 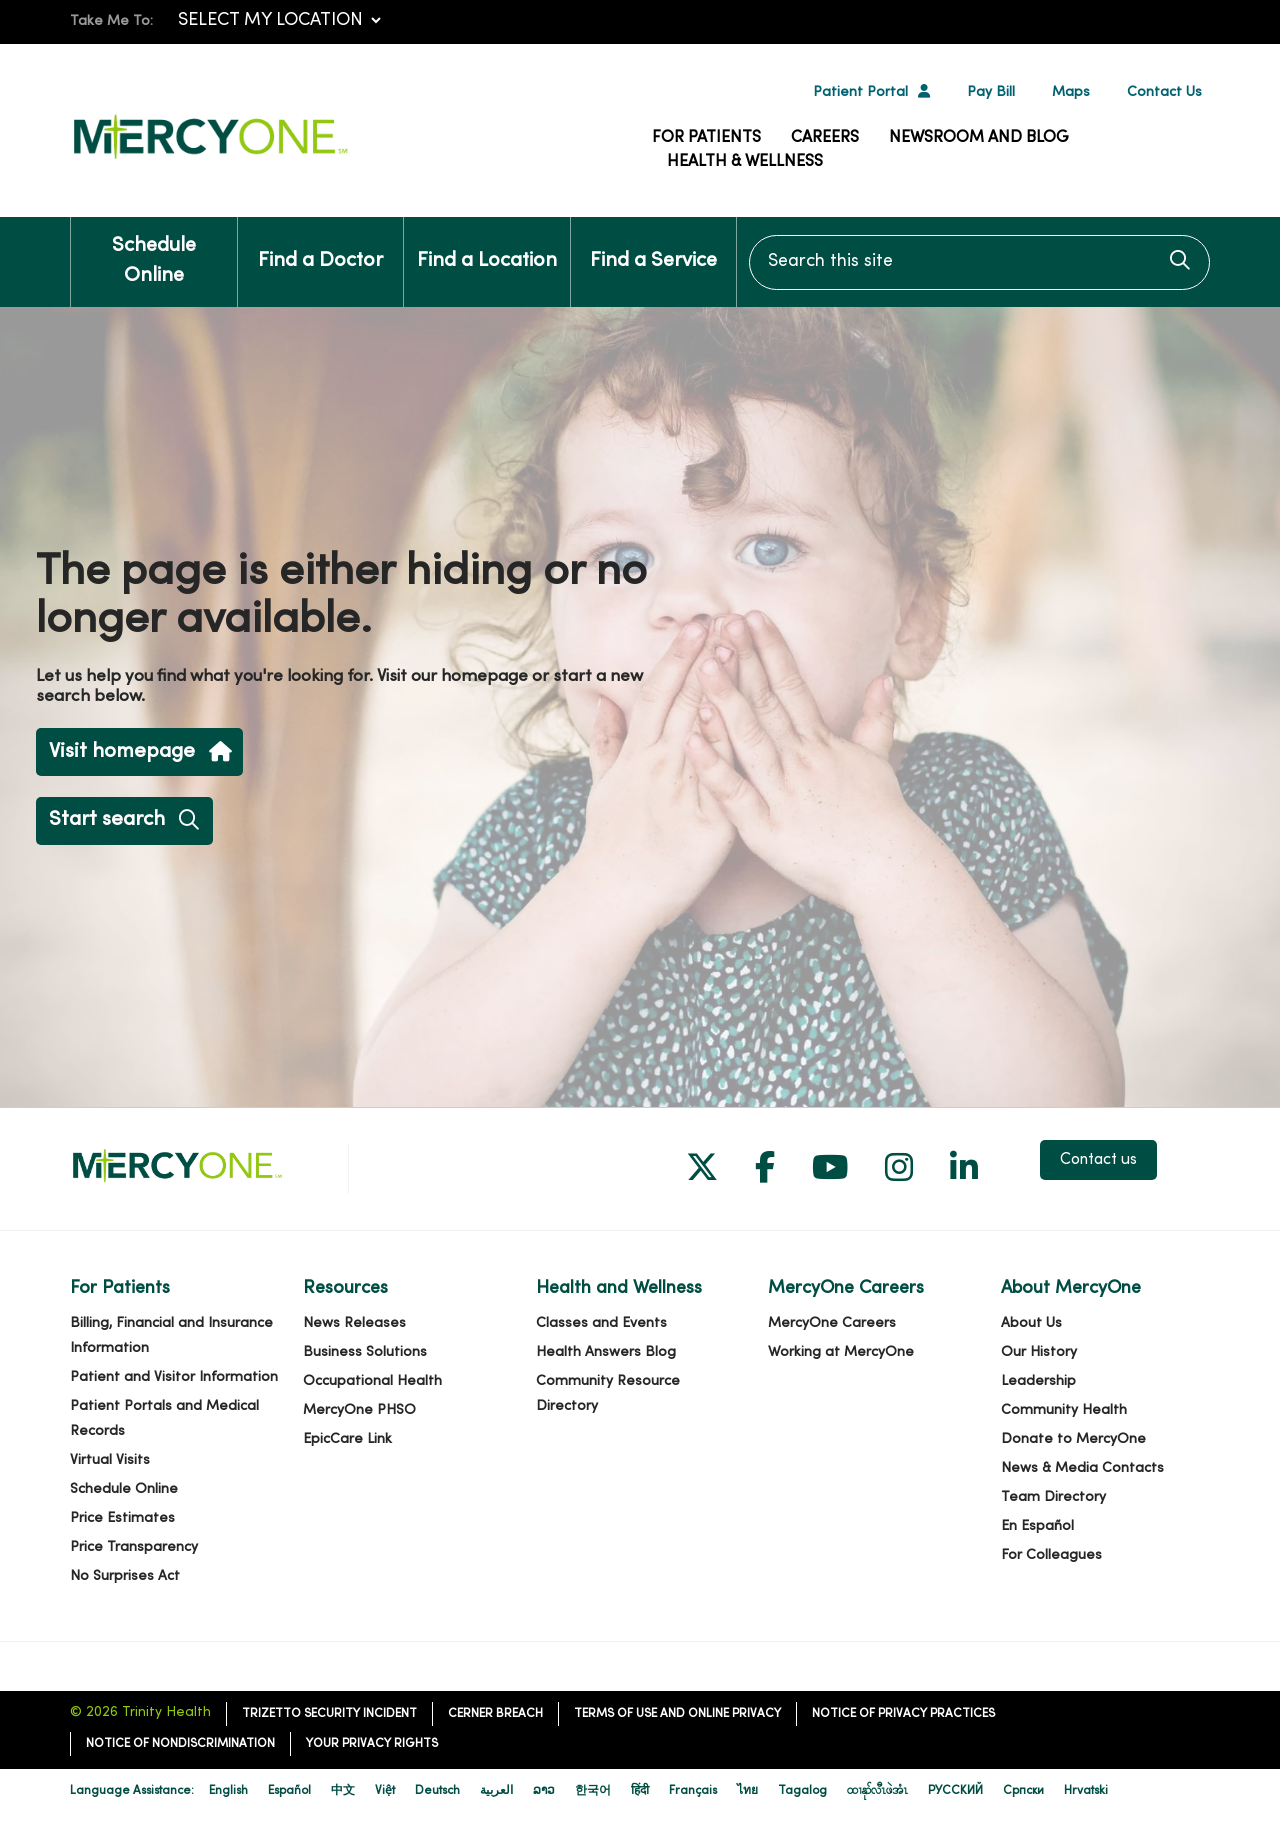 I want to click on Find a Doctor, so click(x=320, y=244).